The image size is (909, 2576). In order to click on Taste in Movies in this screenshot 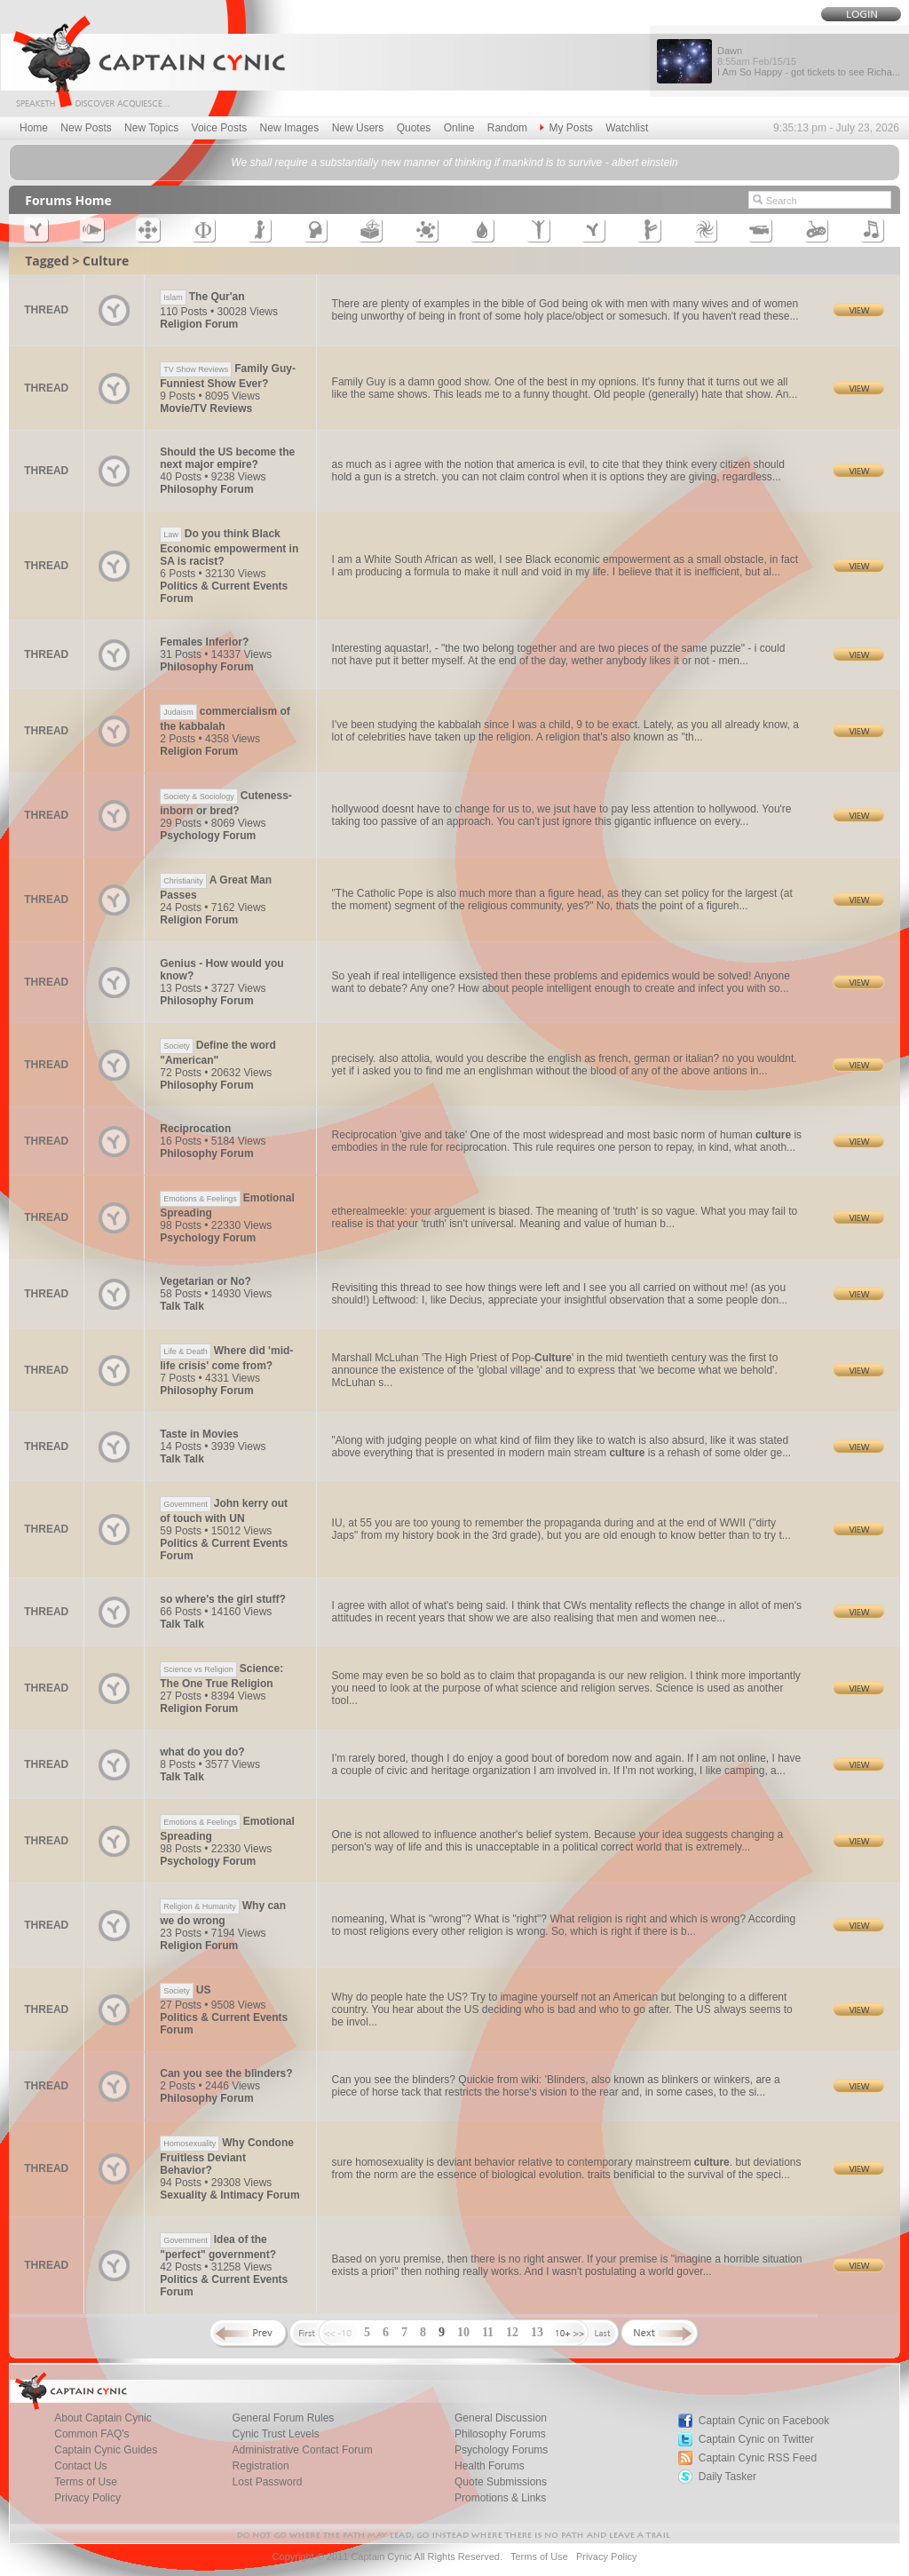, I will do `click(199, 1434)`.